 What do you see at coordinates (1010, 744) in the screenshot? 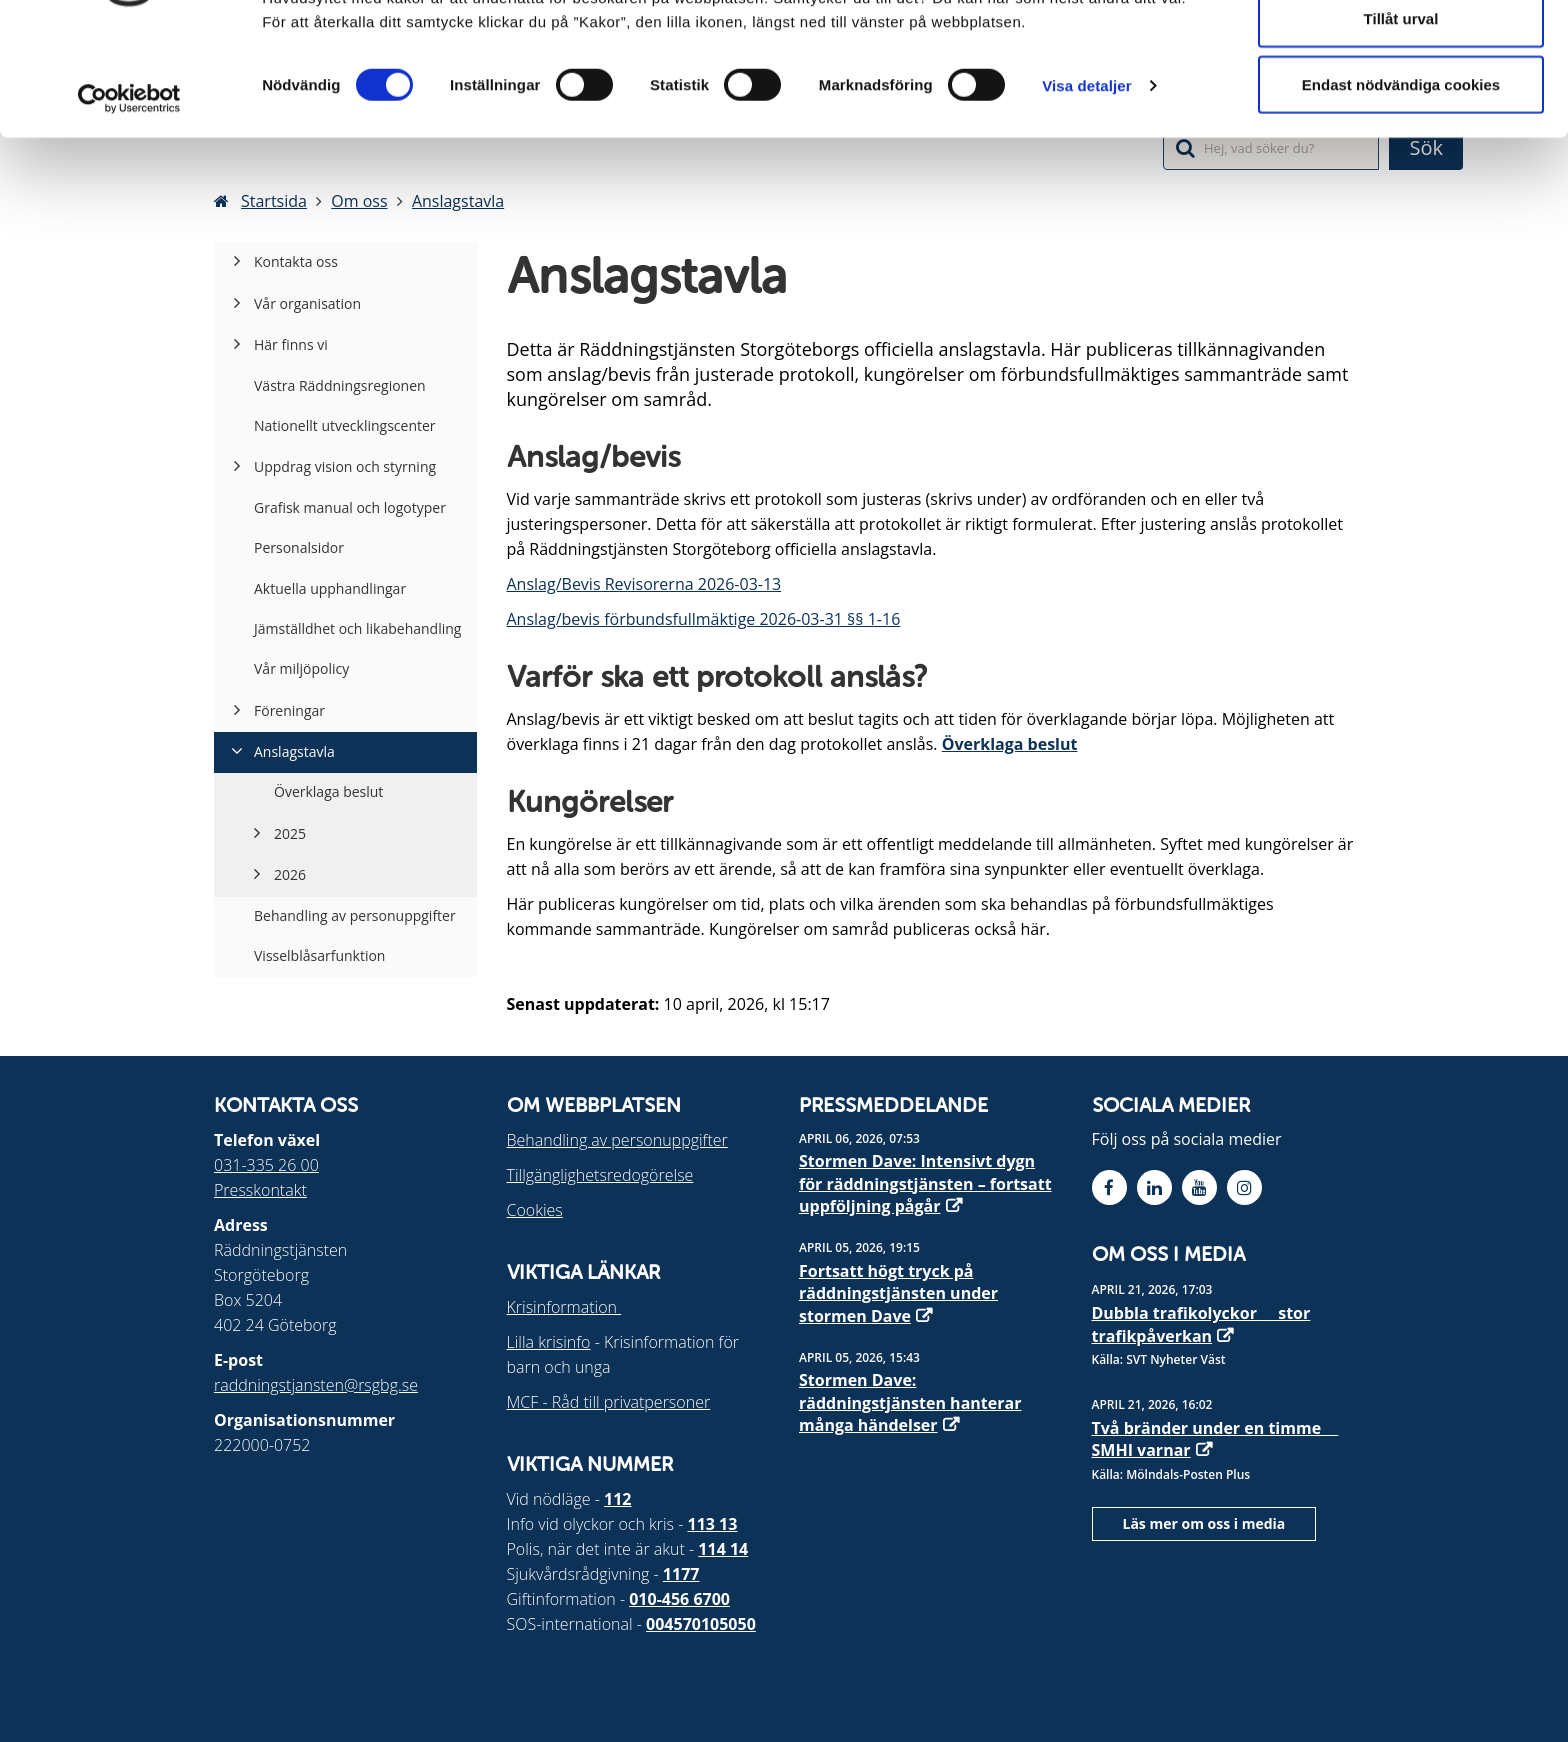
I see `Överklaga beslut` at bounding box center [1010, 744].